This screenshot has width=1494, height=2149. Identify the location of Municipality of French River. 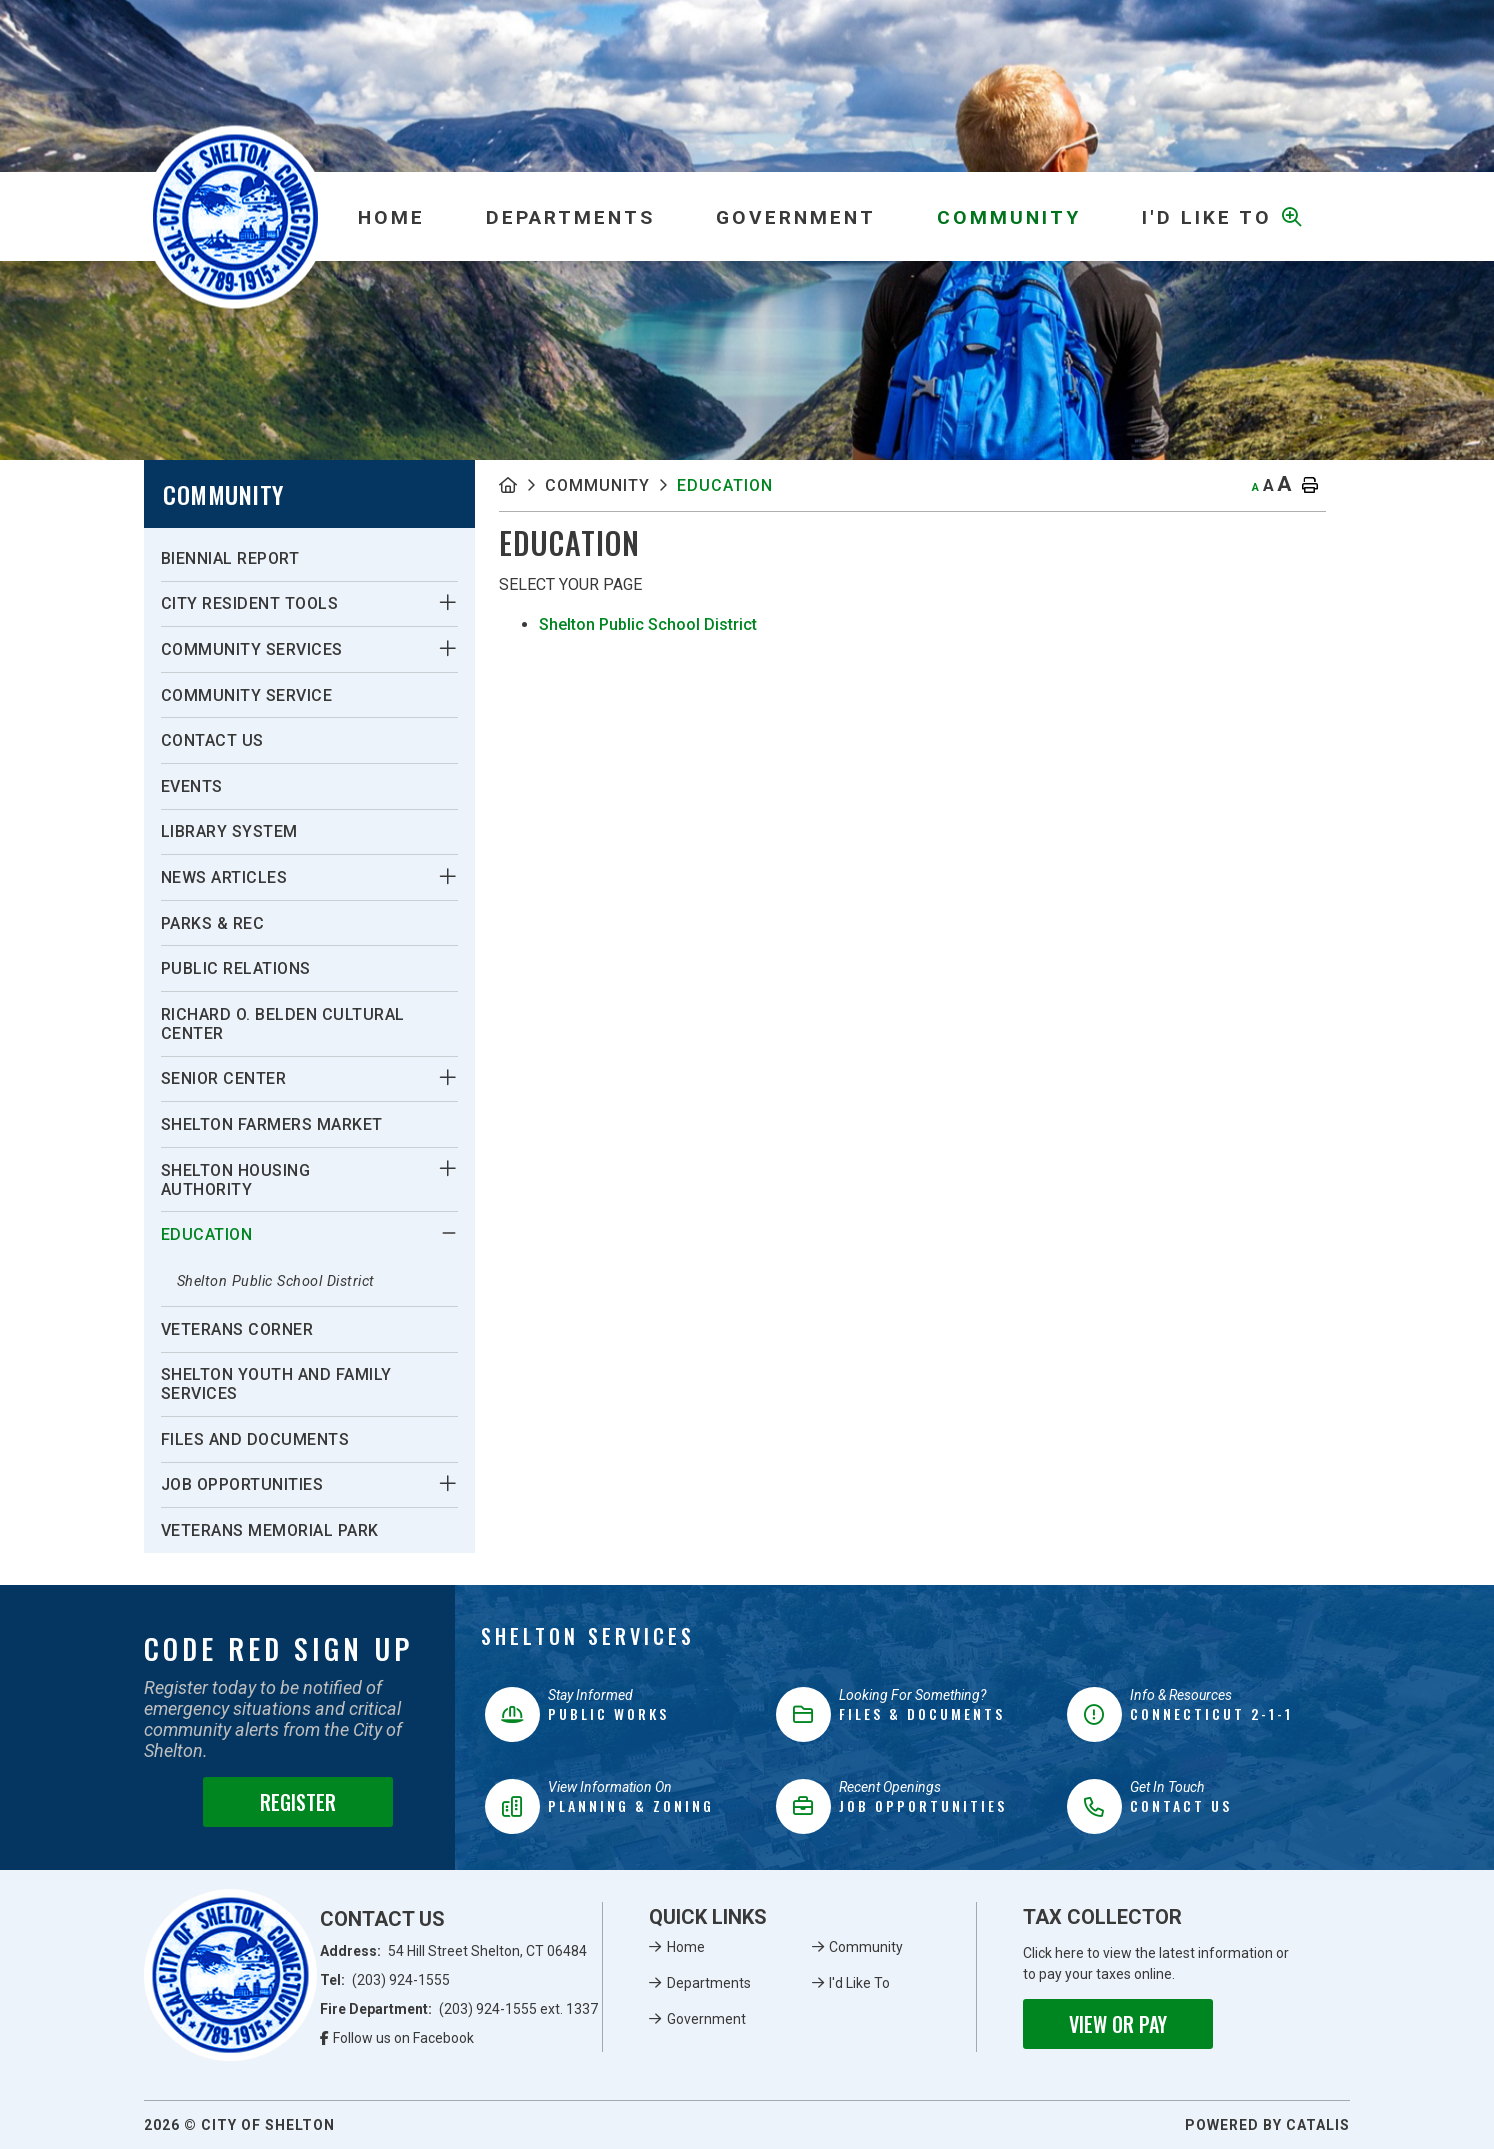
(235, 216).